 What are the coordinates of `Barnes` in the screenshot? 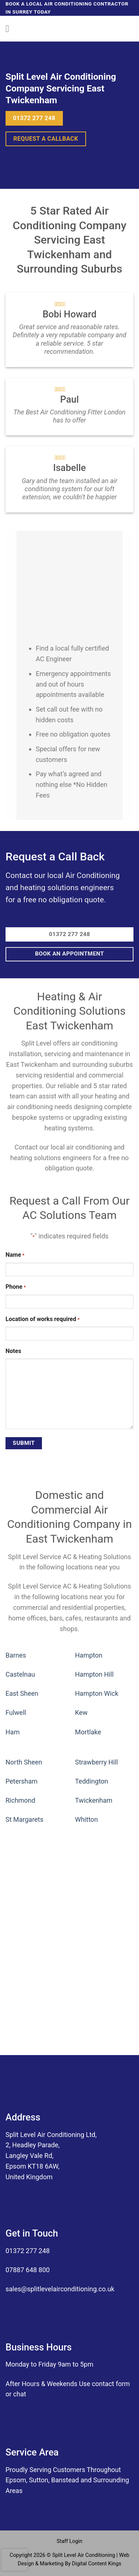 It's located at (16, 1655).